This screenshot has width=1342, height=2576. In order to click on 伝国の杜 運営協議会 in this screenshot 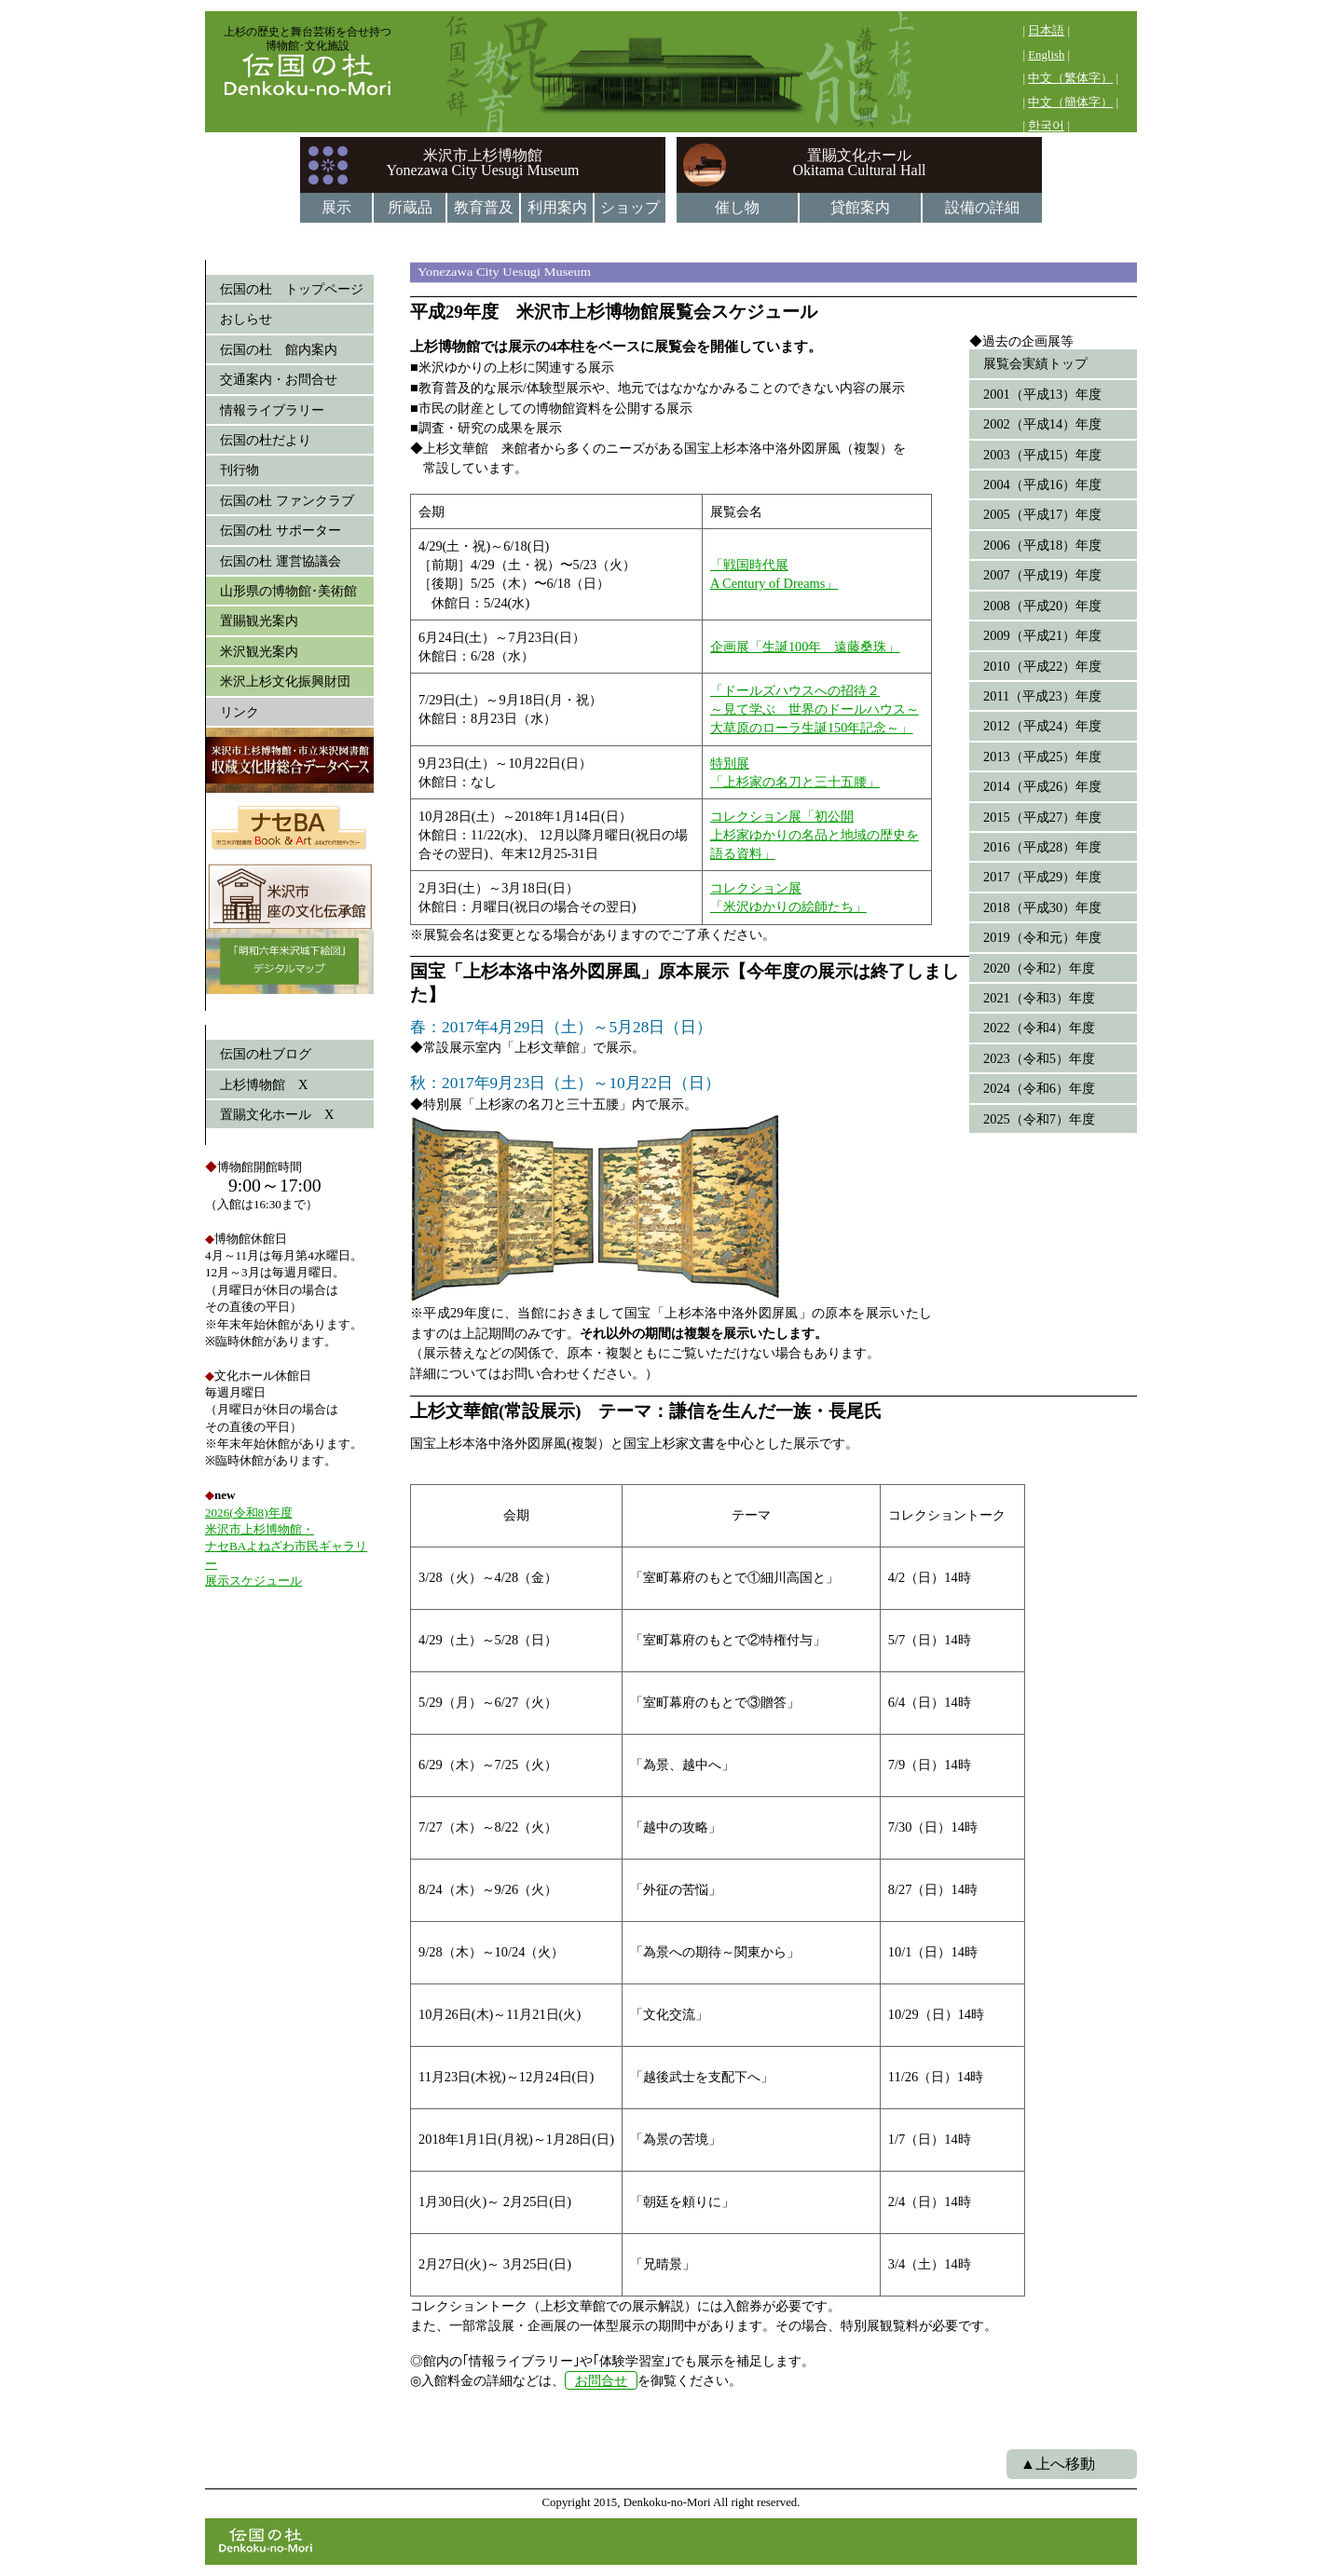, I will do `click(280, 560)`.